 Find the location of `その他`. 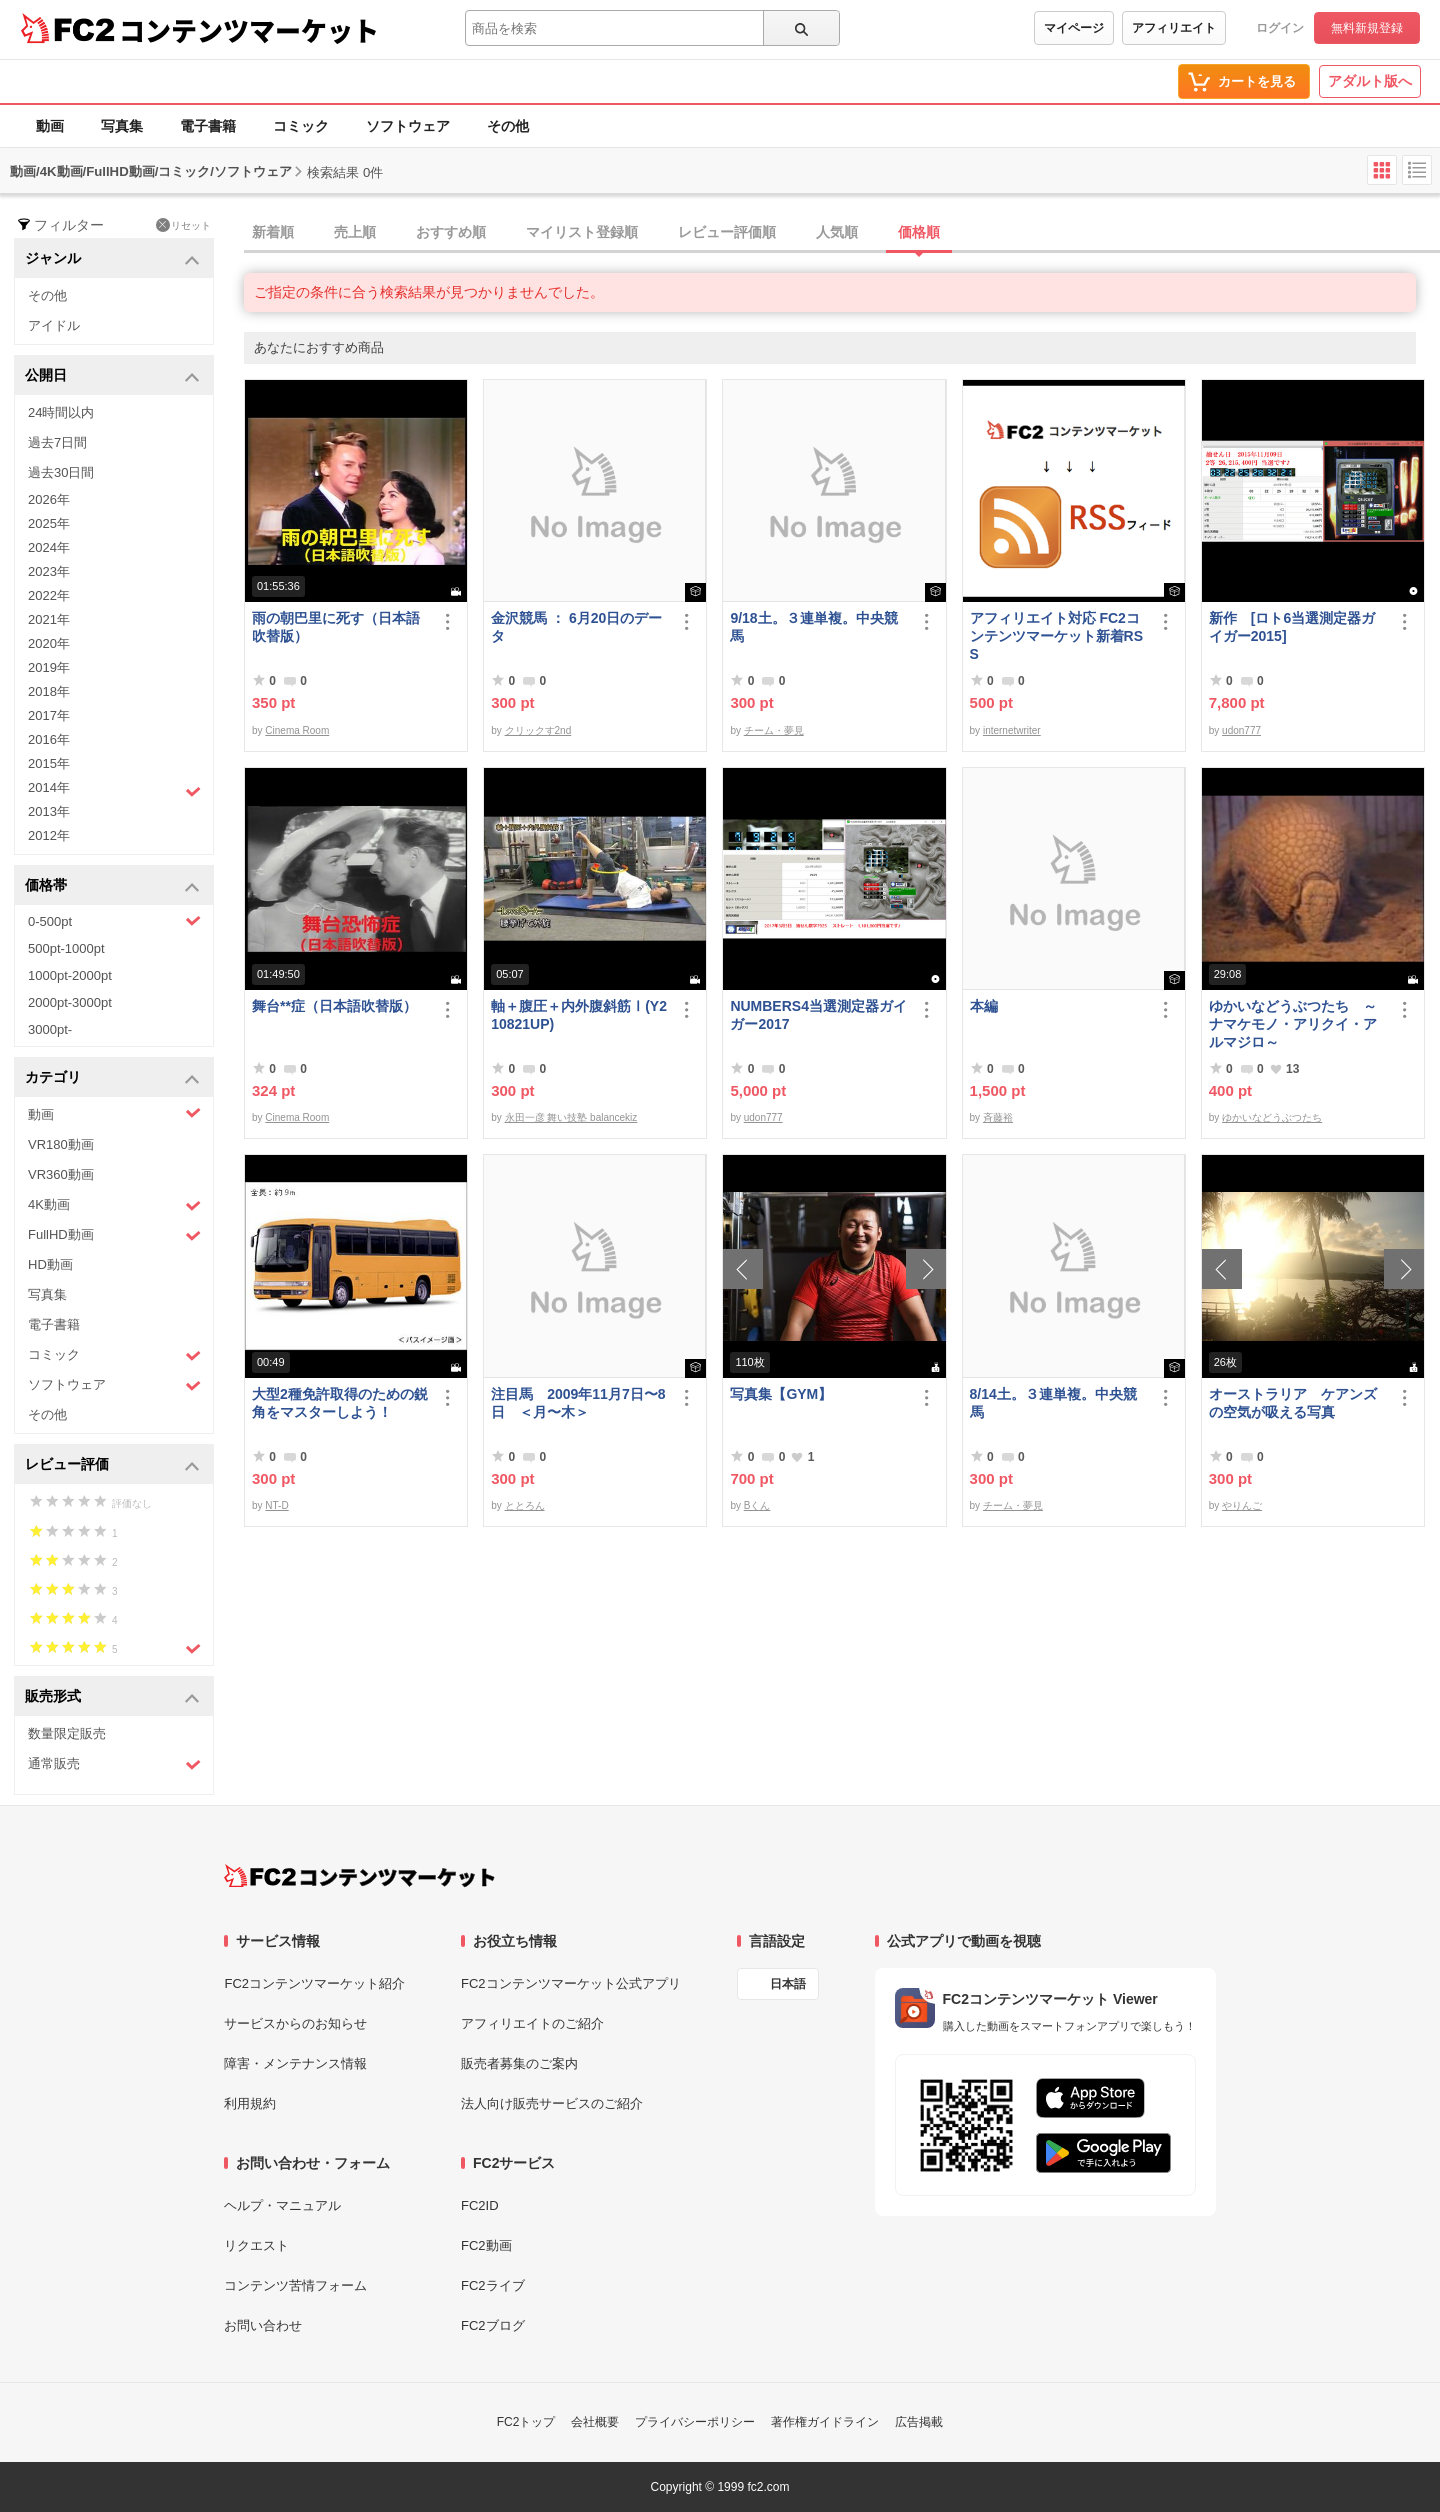

その他 is located at coordinates (508, 126).